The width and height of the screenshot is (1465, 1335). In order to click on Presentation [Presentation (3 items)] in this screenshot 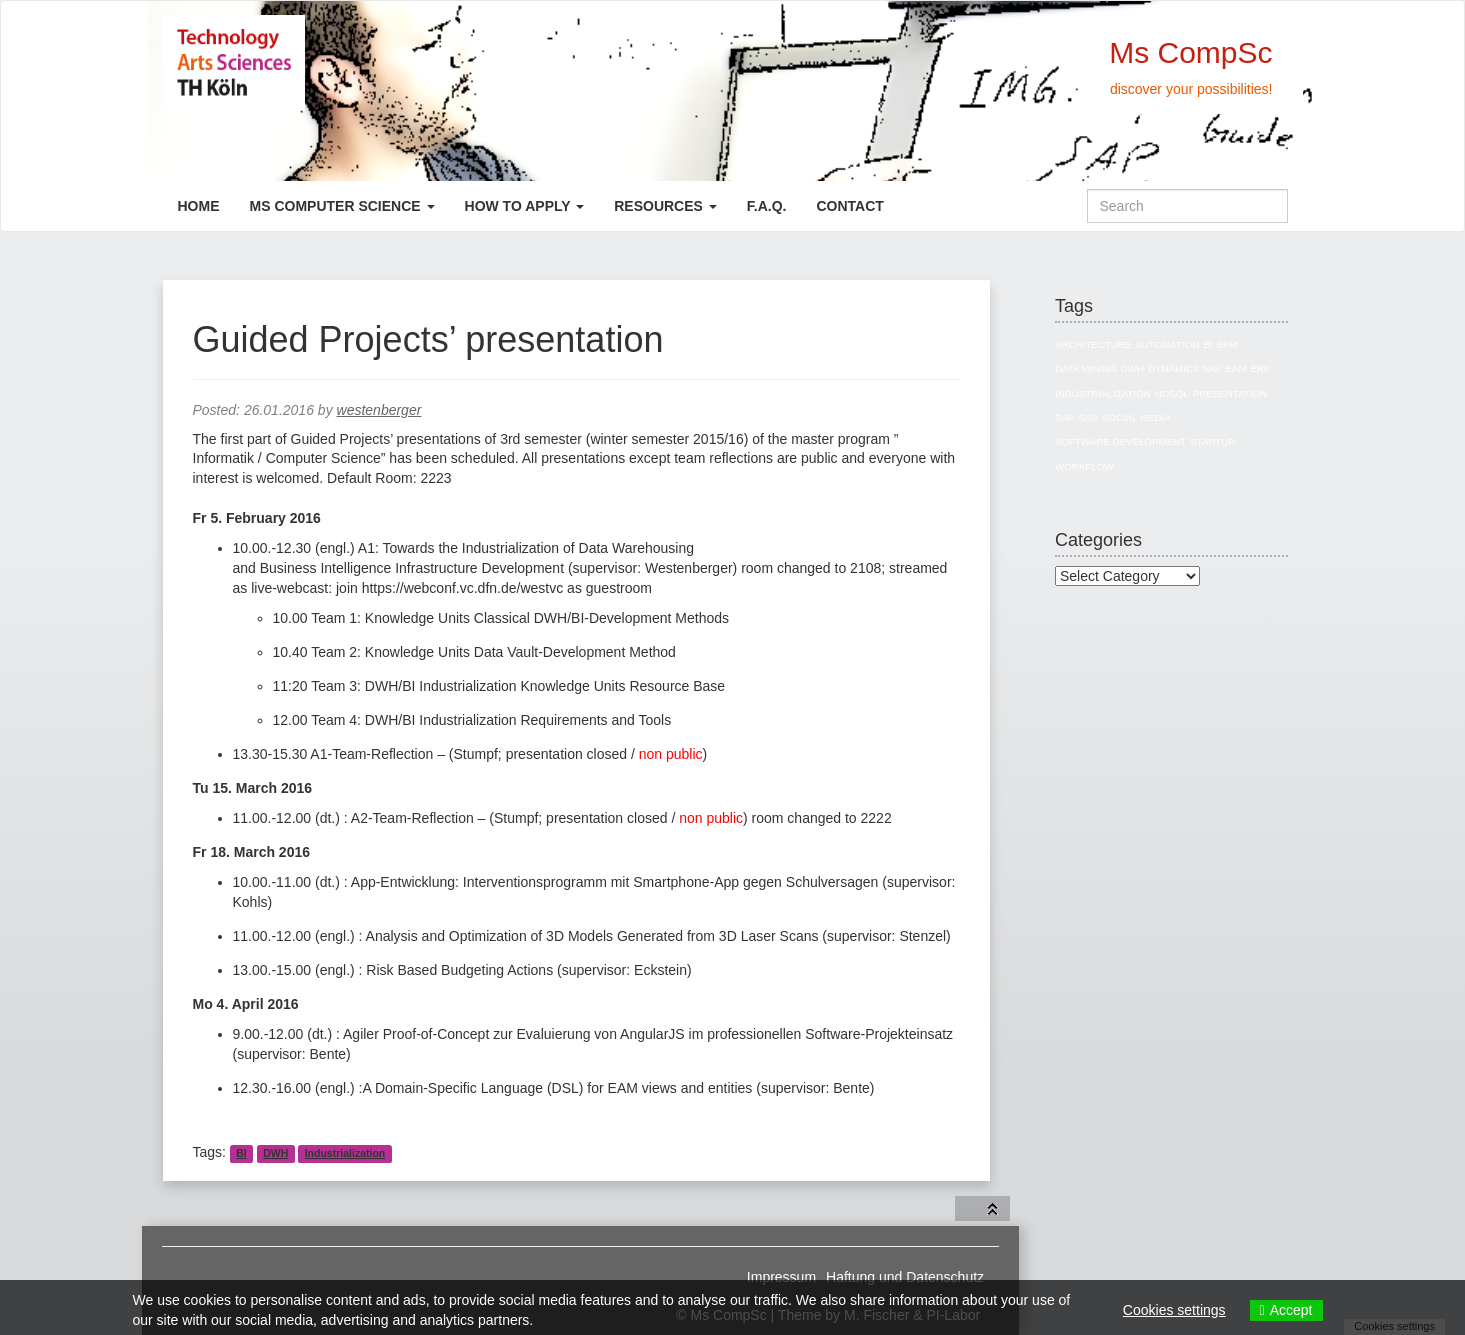, I will do `click(1230, 393)`.